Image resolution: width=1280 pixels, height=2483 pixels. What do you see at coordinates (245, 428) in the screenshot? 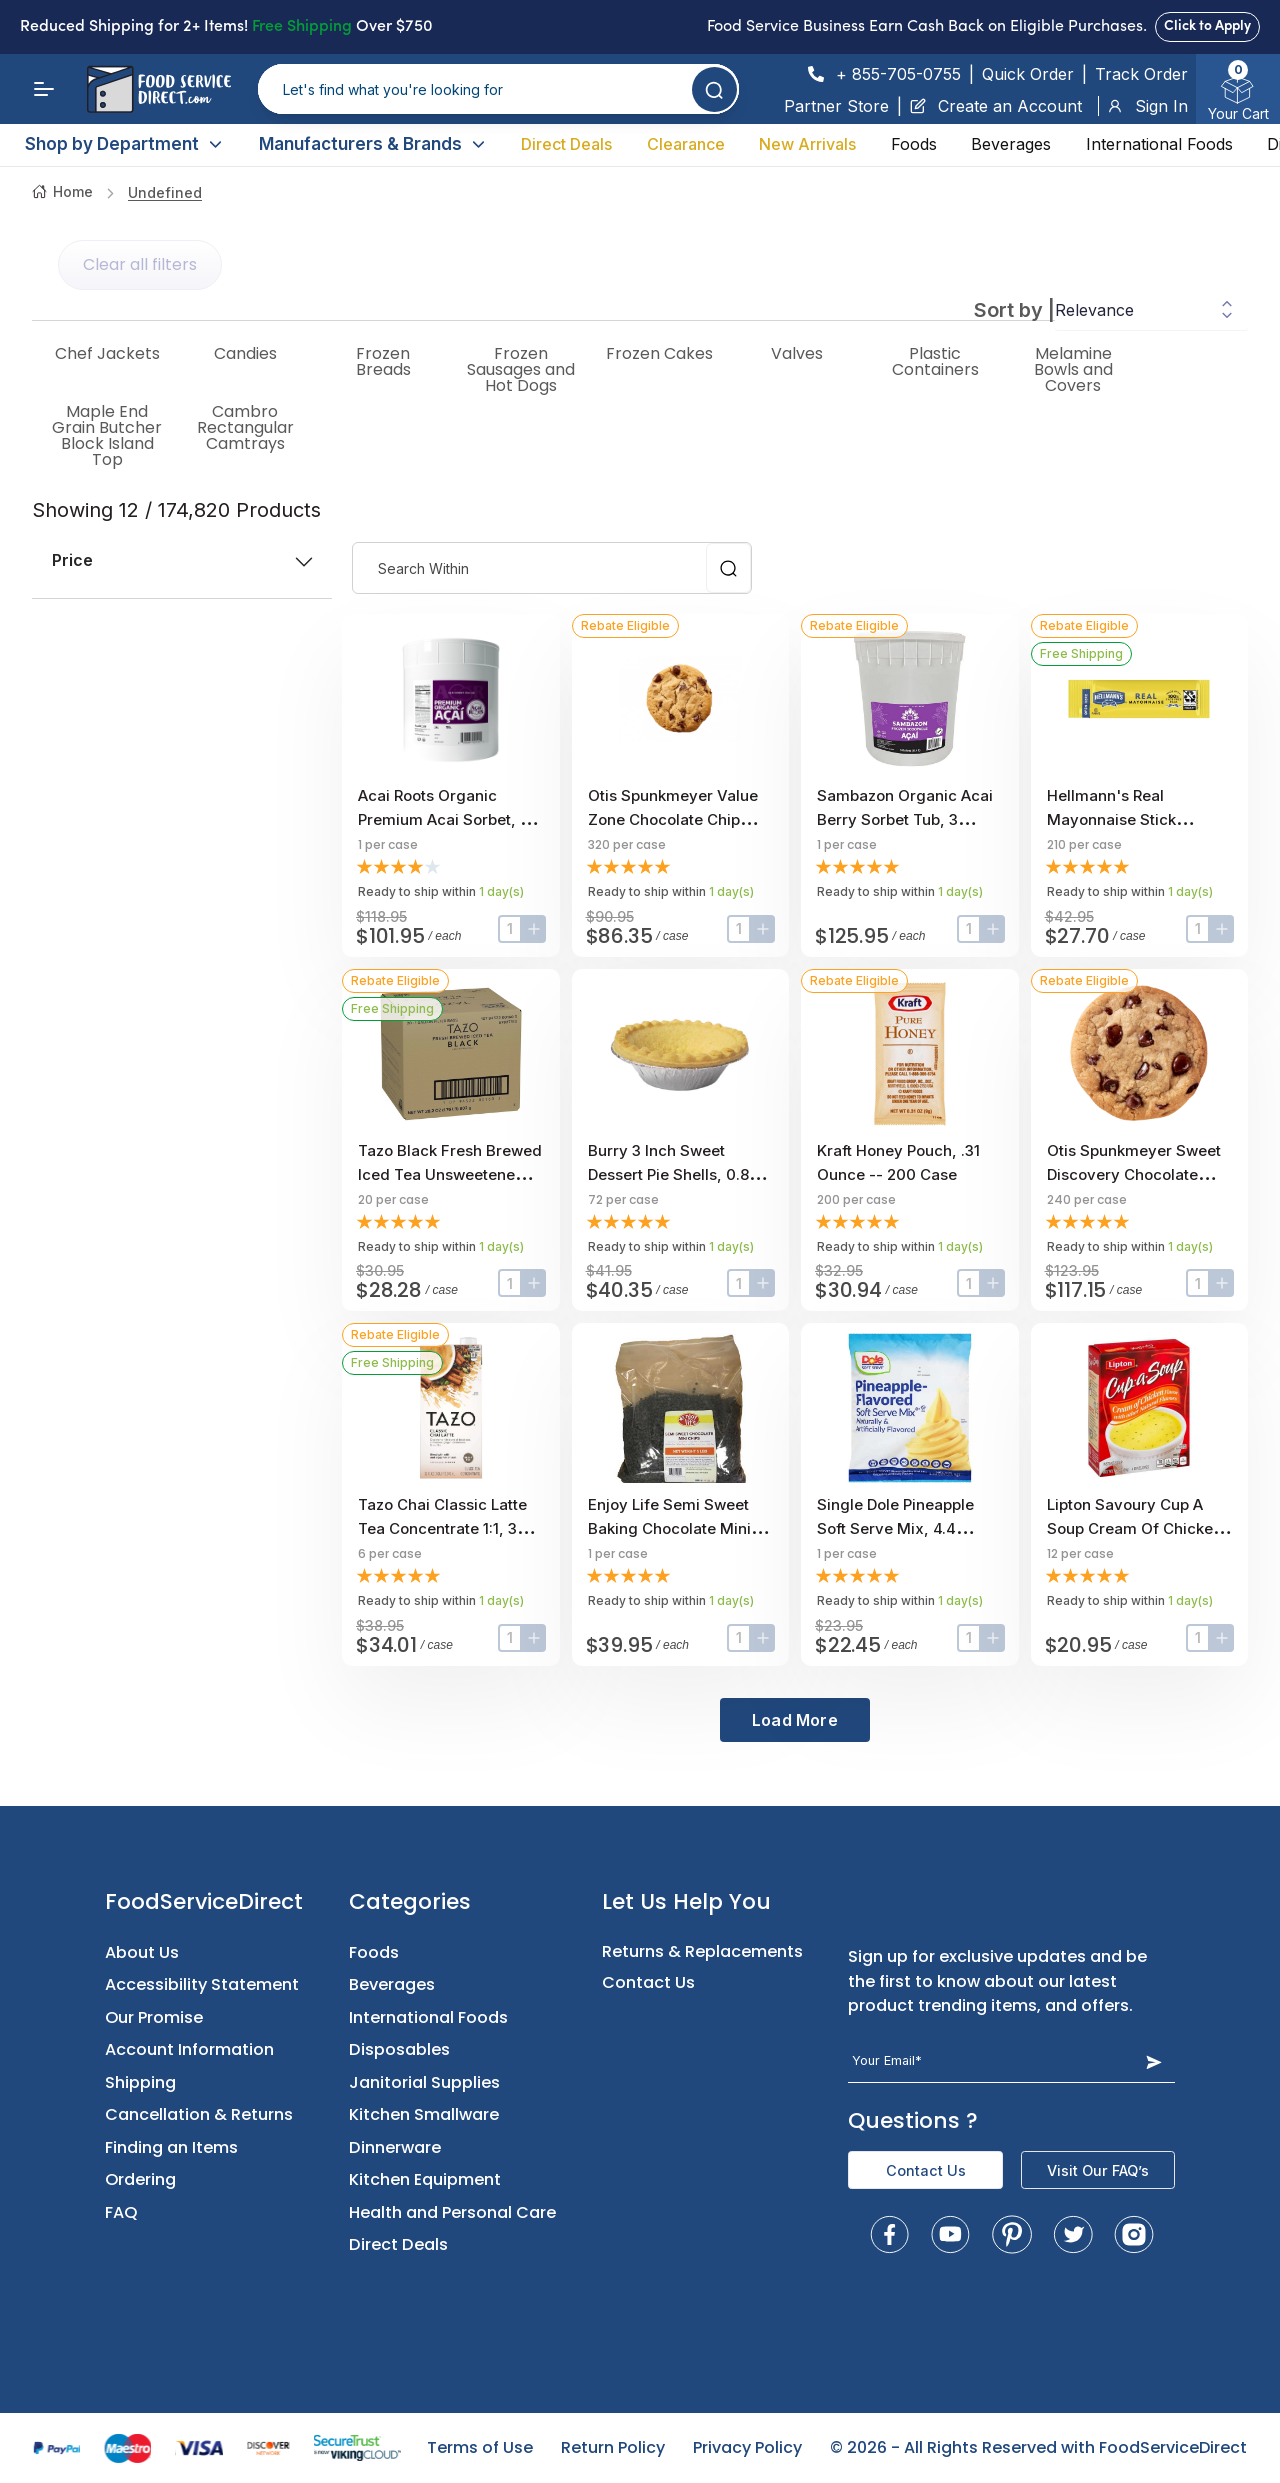
I see `Cambro Rectangular Camtrays` at bounding box center [245, 428].